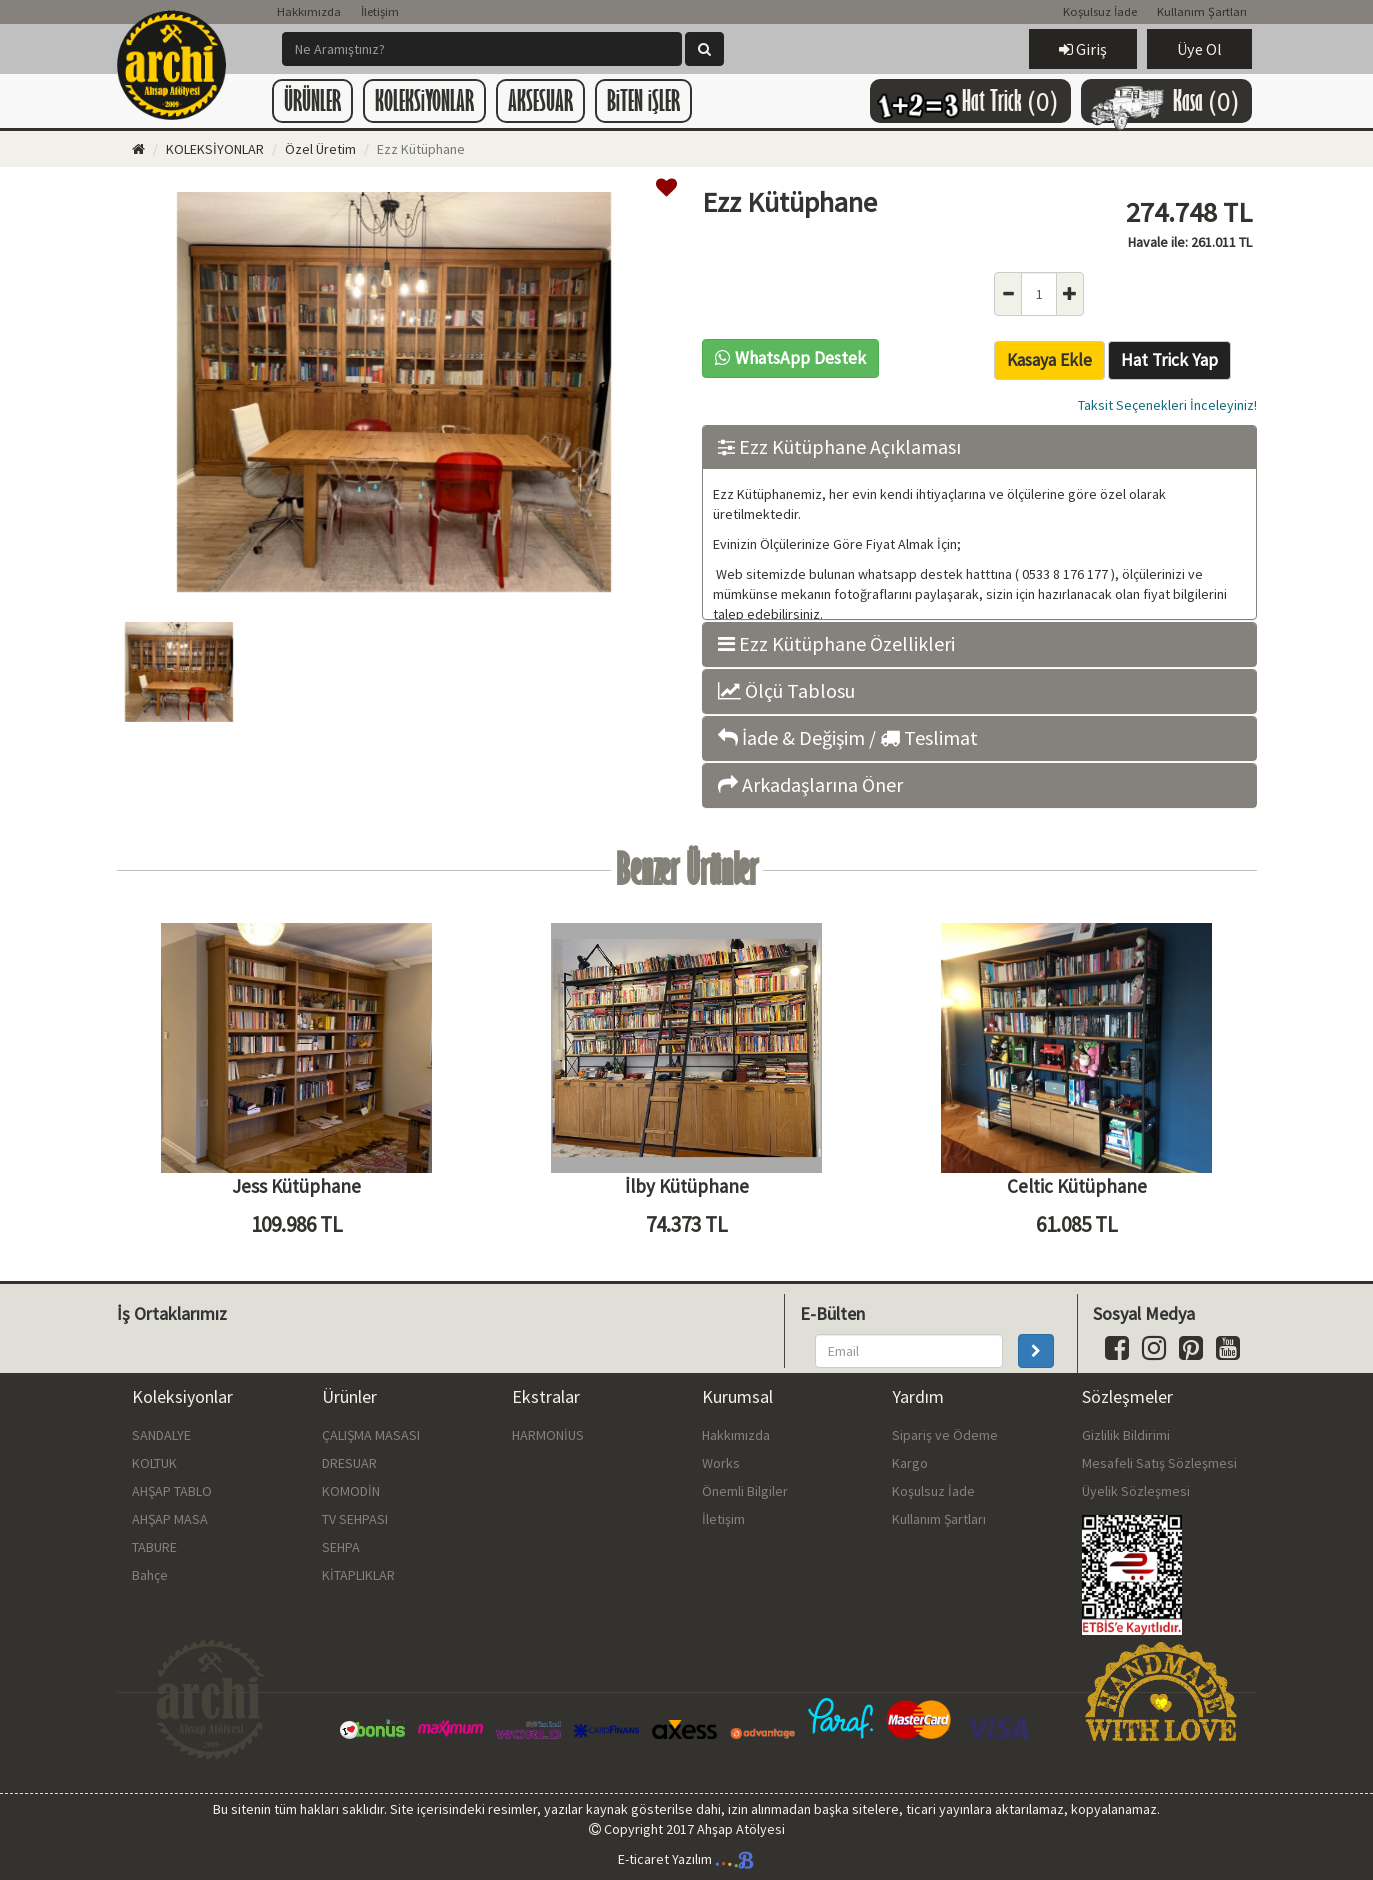 This screenshot has width=1373, height=1880. What do you see at coordinates (1100, 11) in the screenshot?
I see `Koşulsuz İade` at bounding box center [1100, 11].